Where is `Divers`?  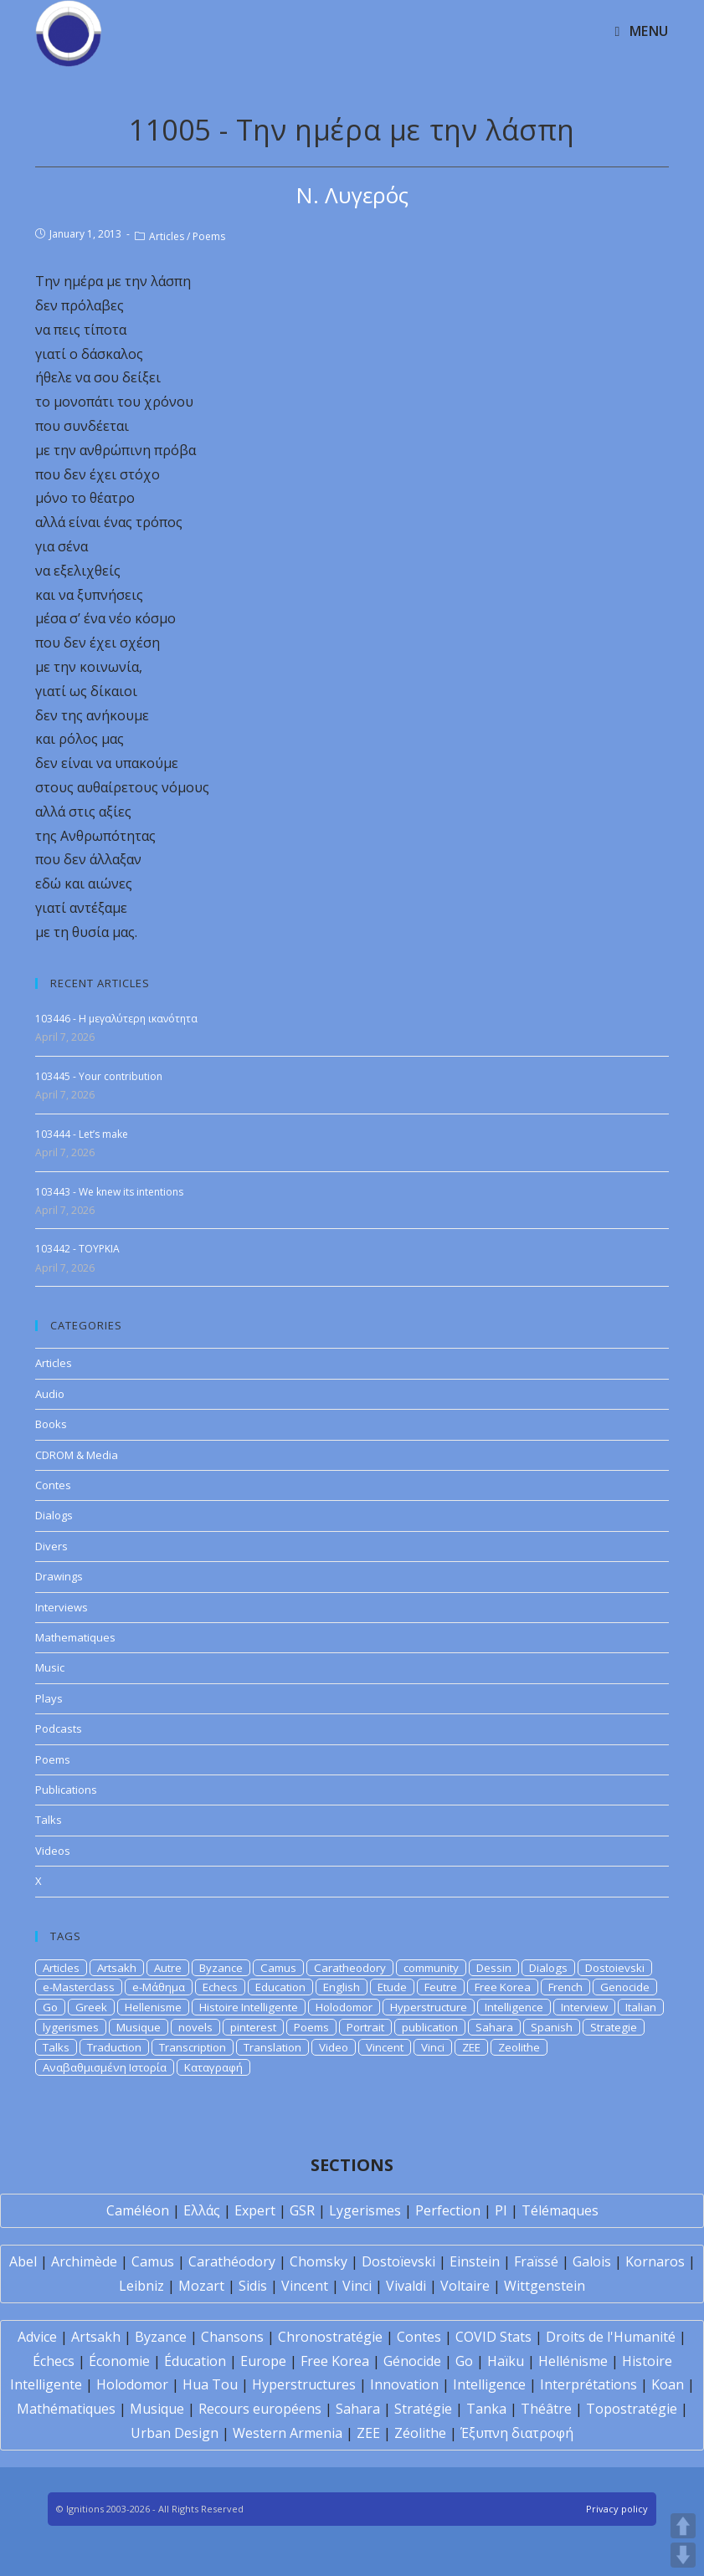 Divers is located at coordinates (51, 1546).